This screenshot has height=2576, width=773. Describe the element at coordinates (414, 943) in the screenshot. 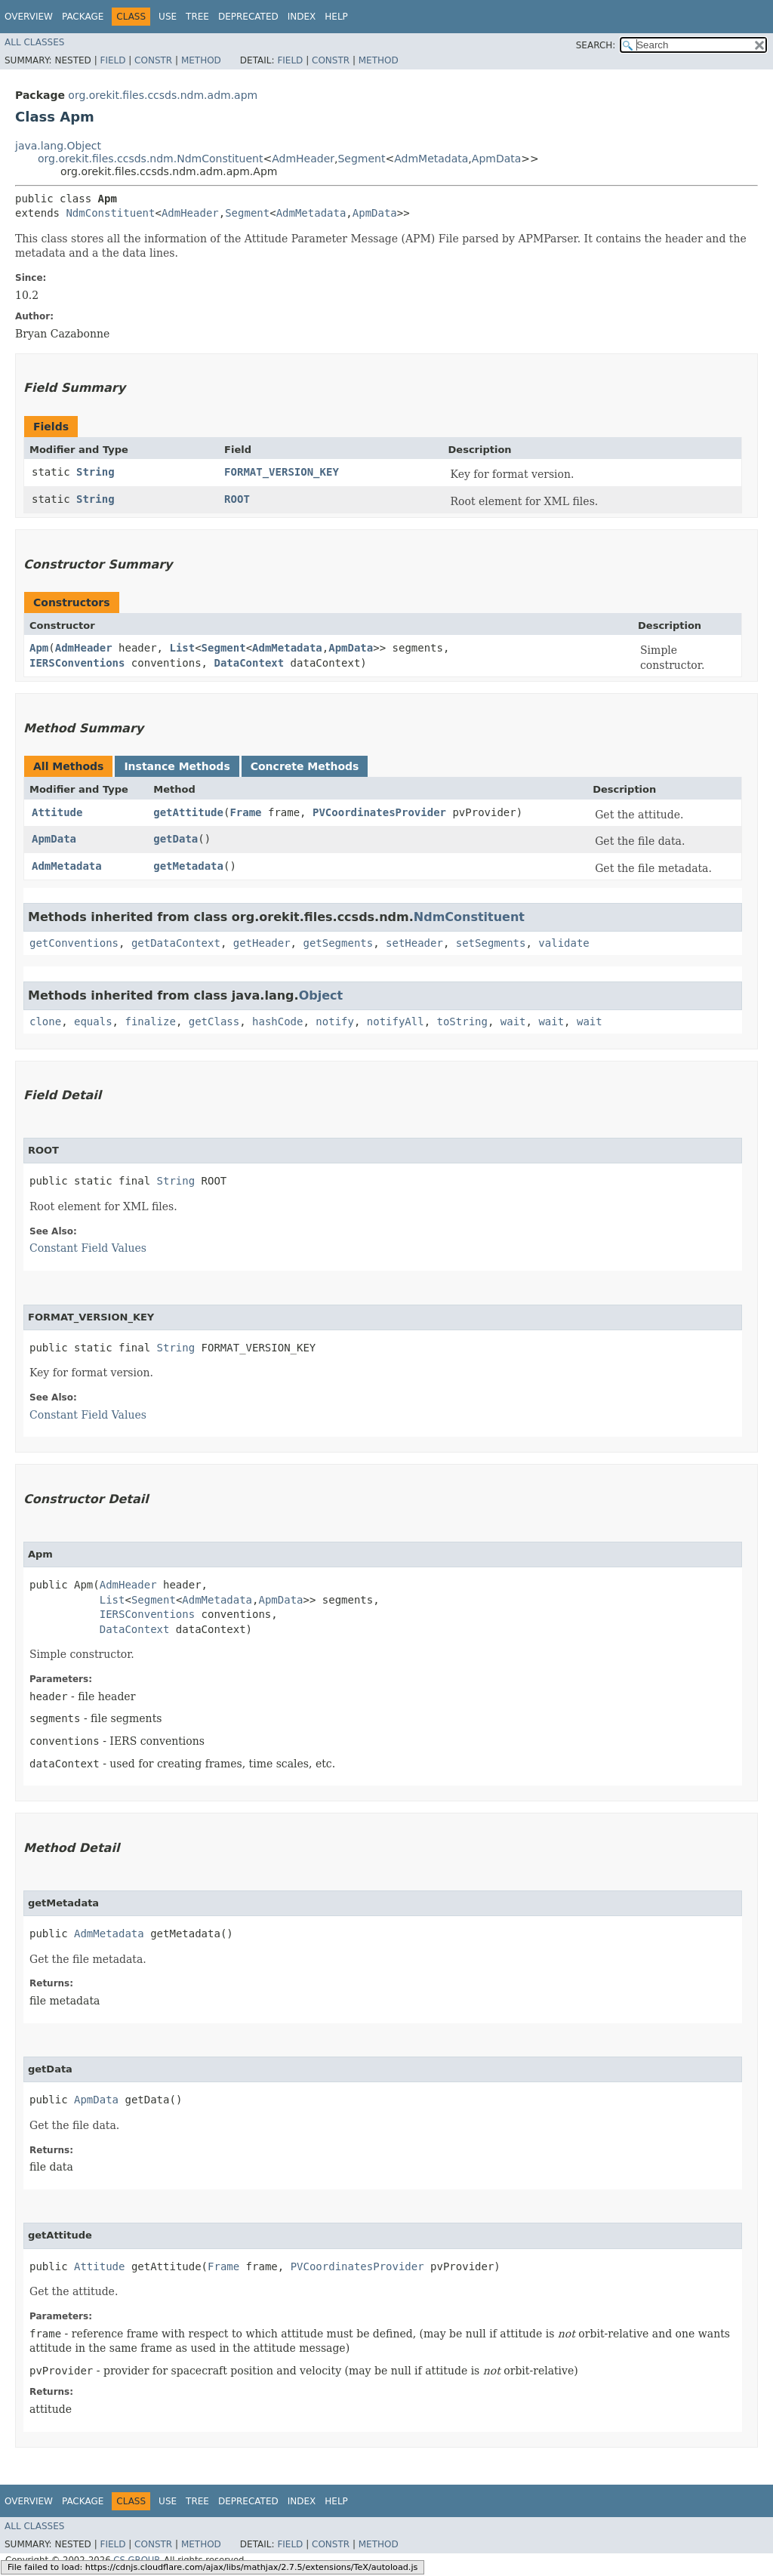

I see `setHeader` at that location.